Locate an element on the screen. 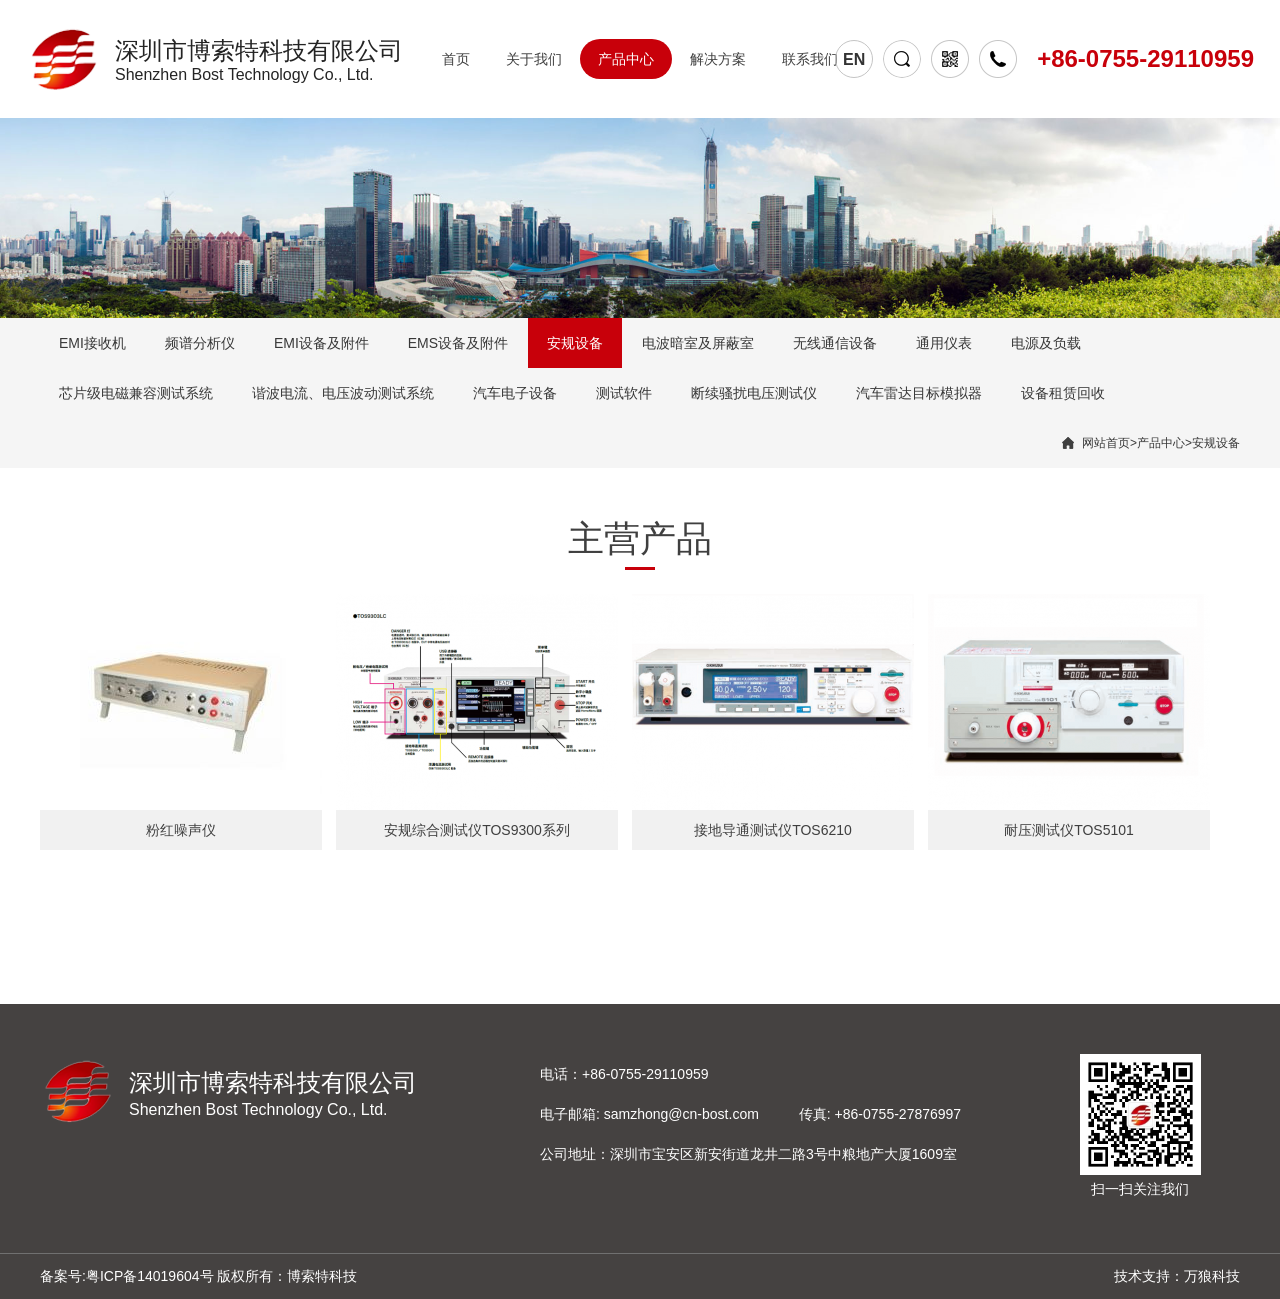 The width and height of the screenshot is (1280, 1299). 通用仪表 is located at coordinates (944, 343).